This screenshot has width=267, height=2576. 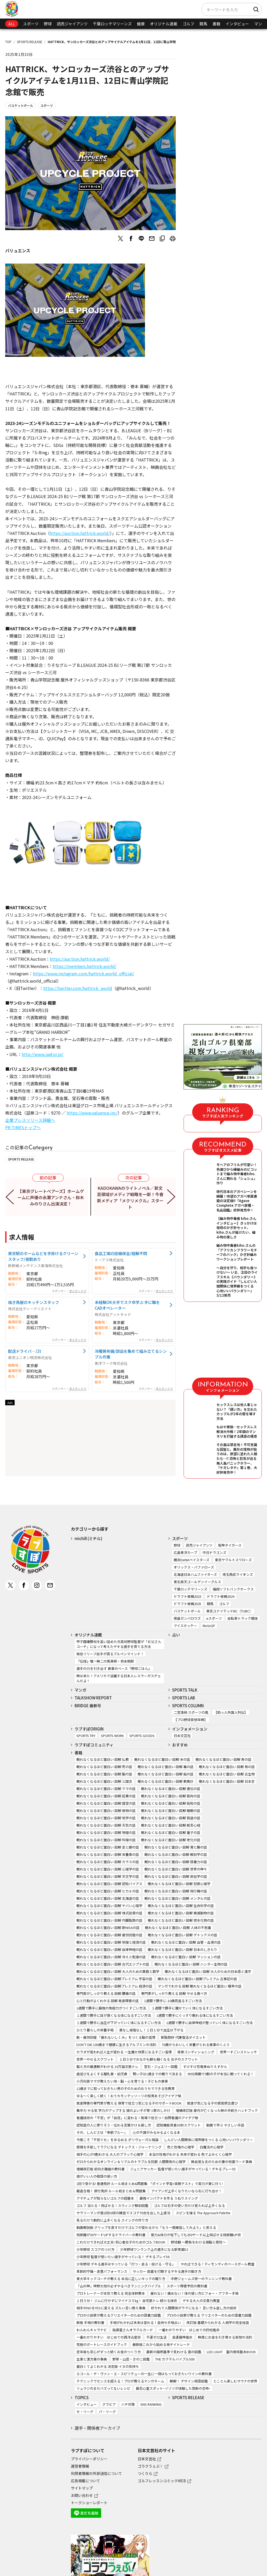 I want to click on 心の不調がみるみるよくなる本, so click(x=156, y=2132).